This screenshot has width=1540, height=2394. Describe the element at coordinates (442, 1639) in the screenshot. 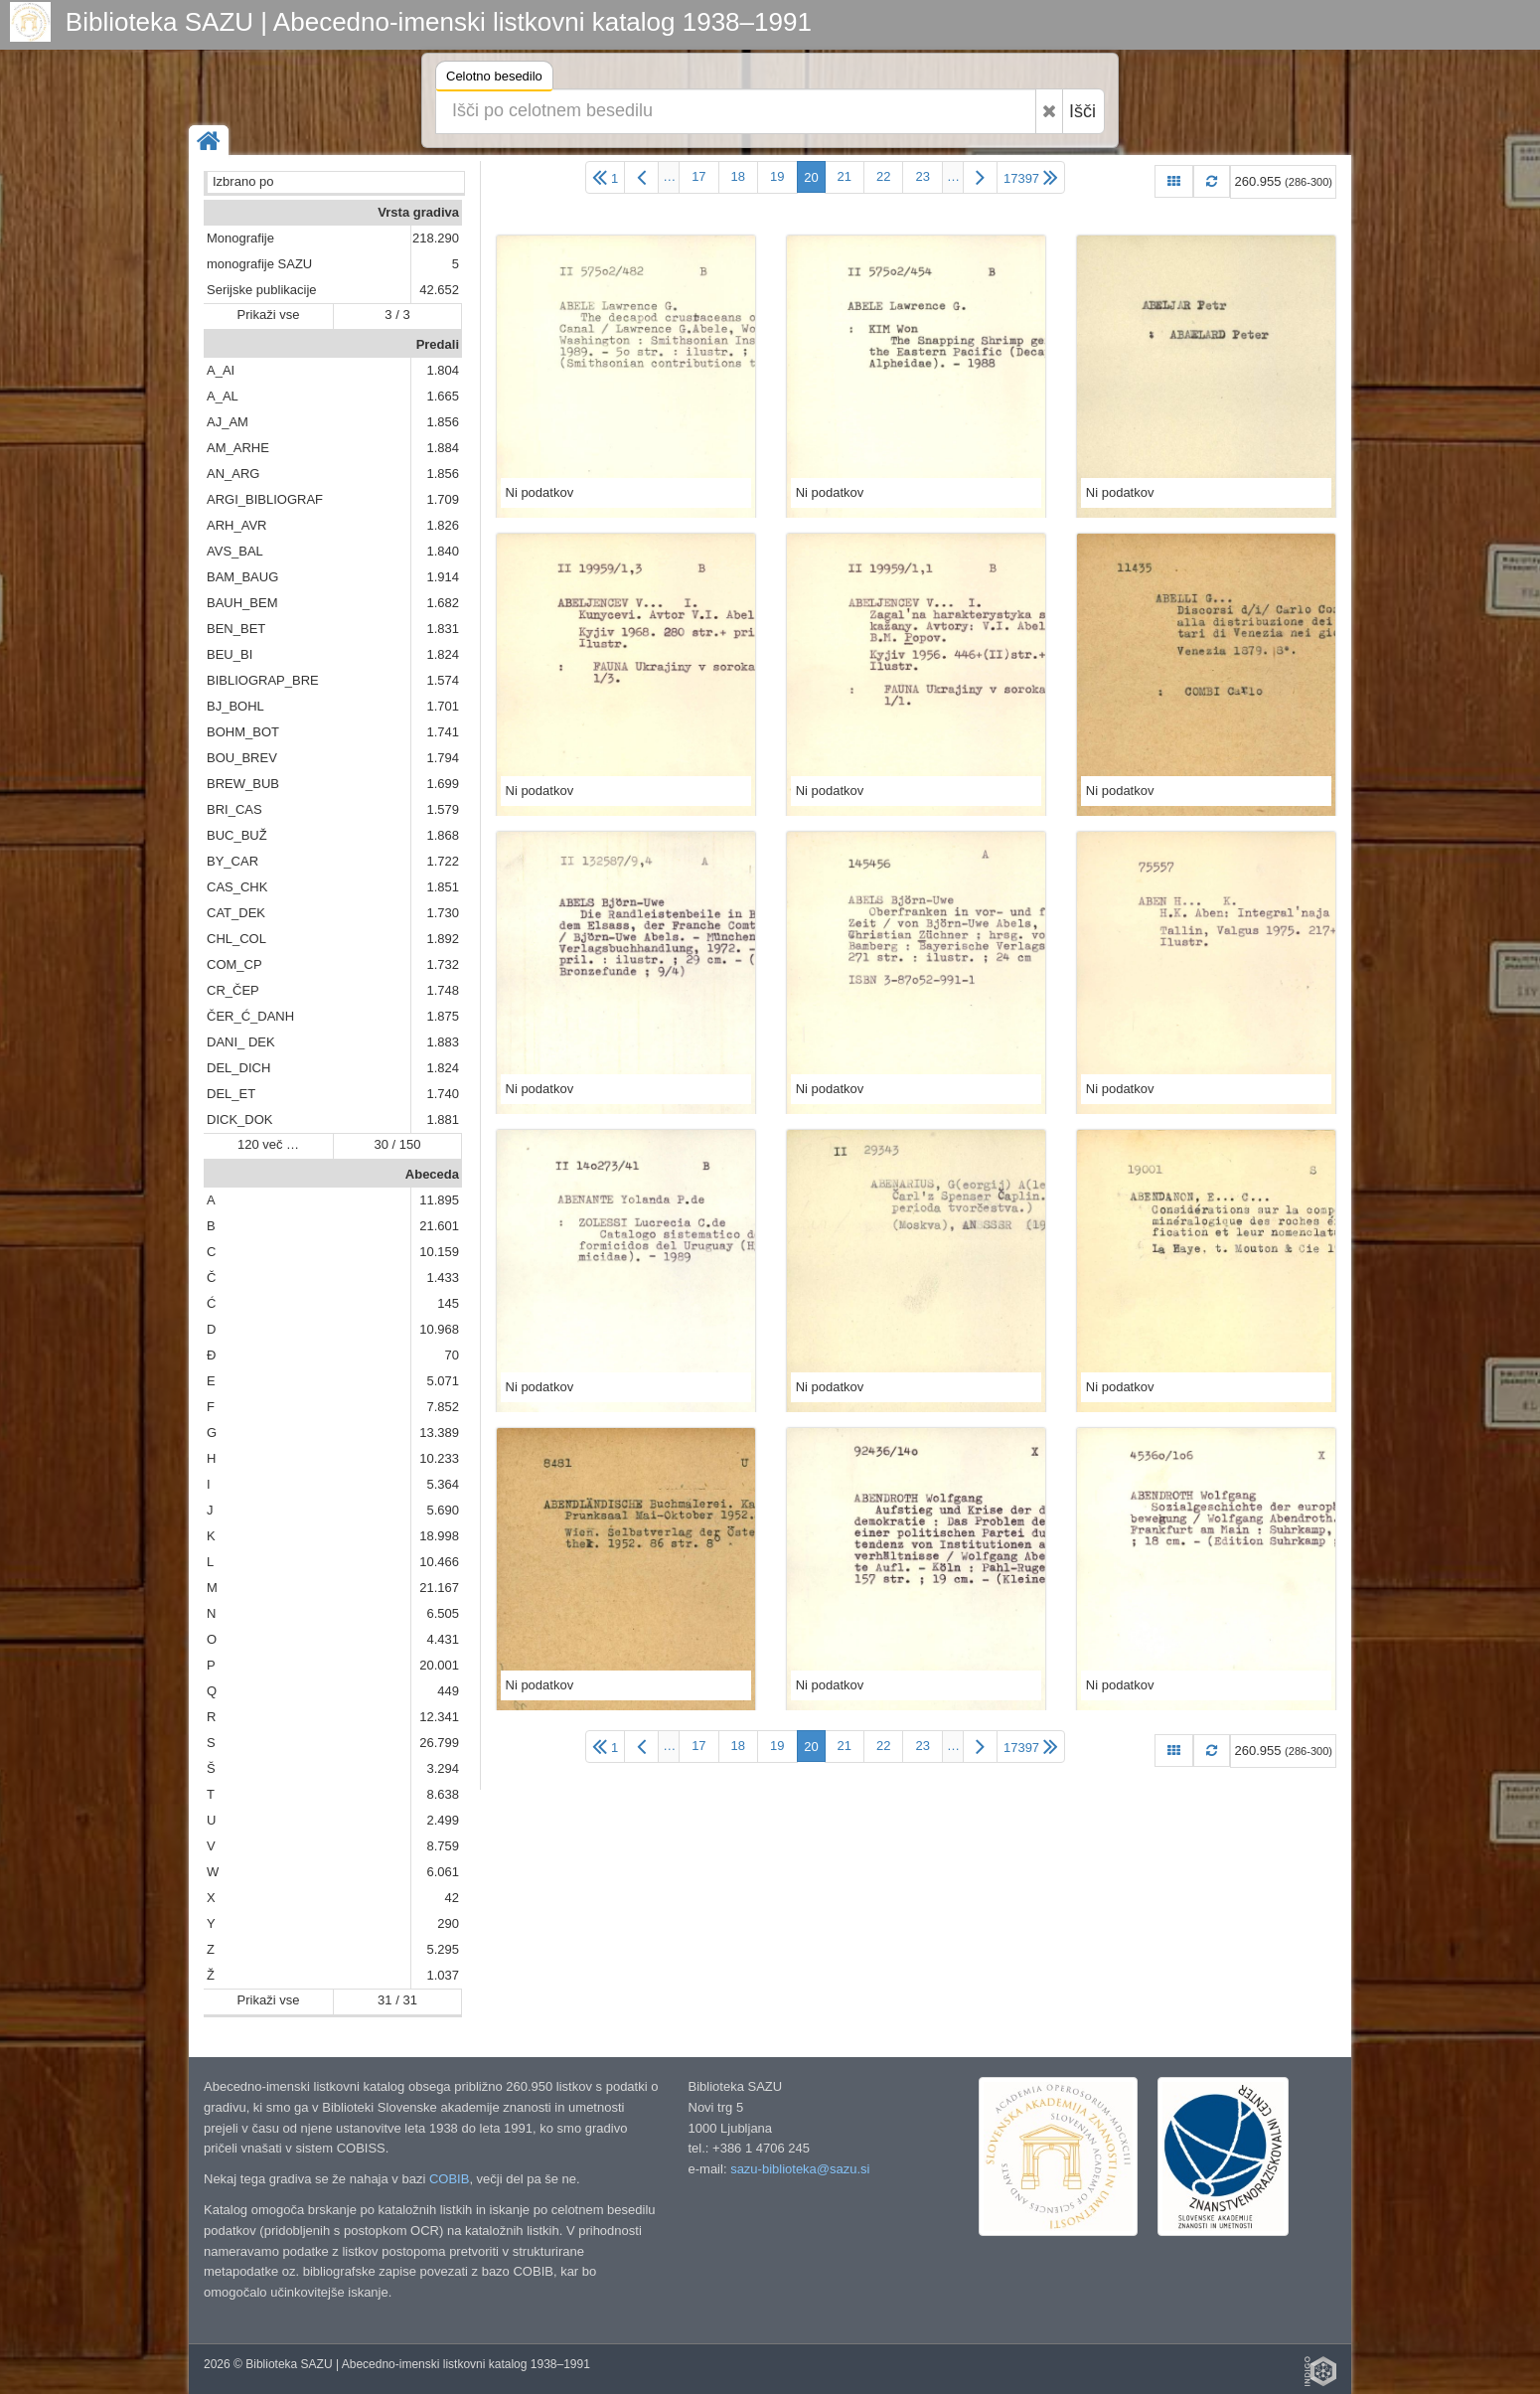

I see `4.431` at that location.